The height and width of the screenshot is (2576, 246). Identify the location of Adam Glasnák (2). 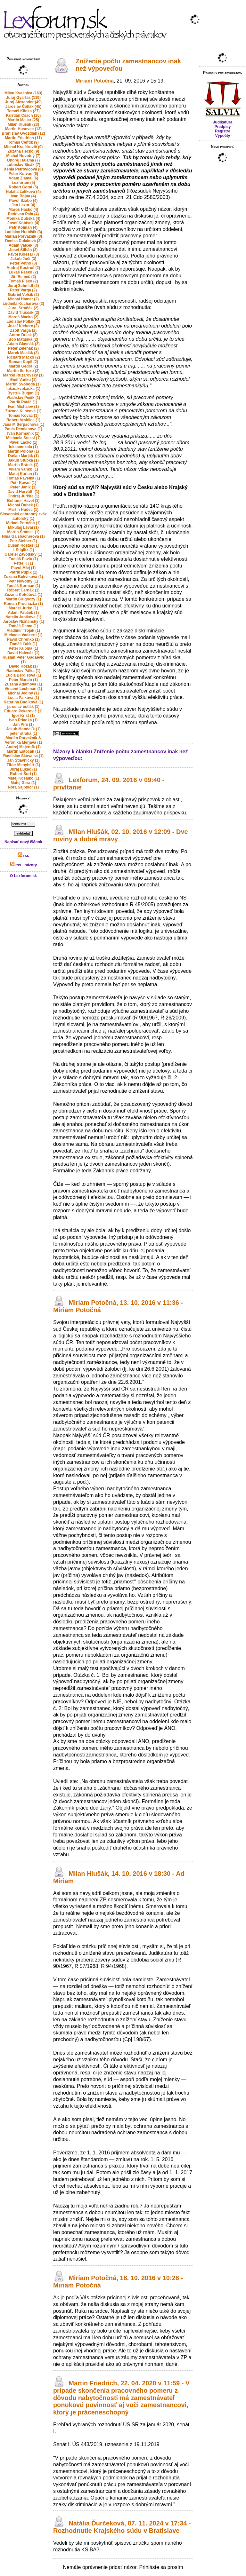
(23, 344).